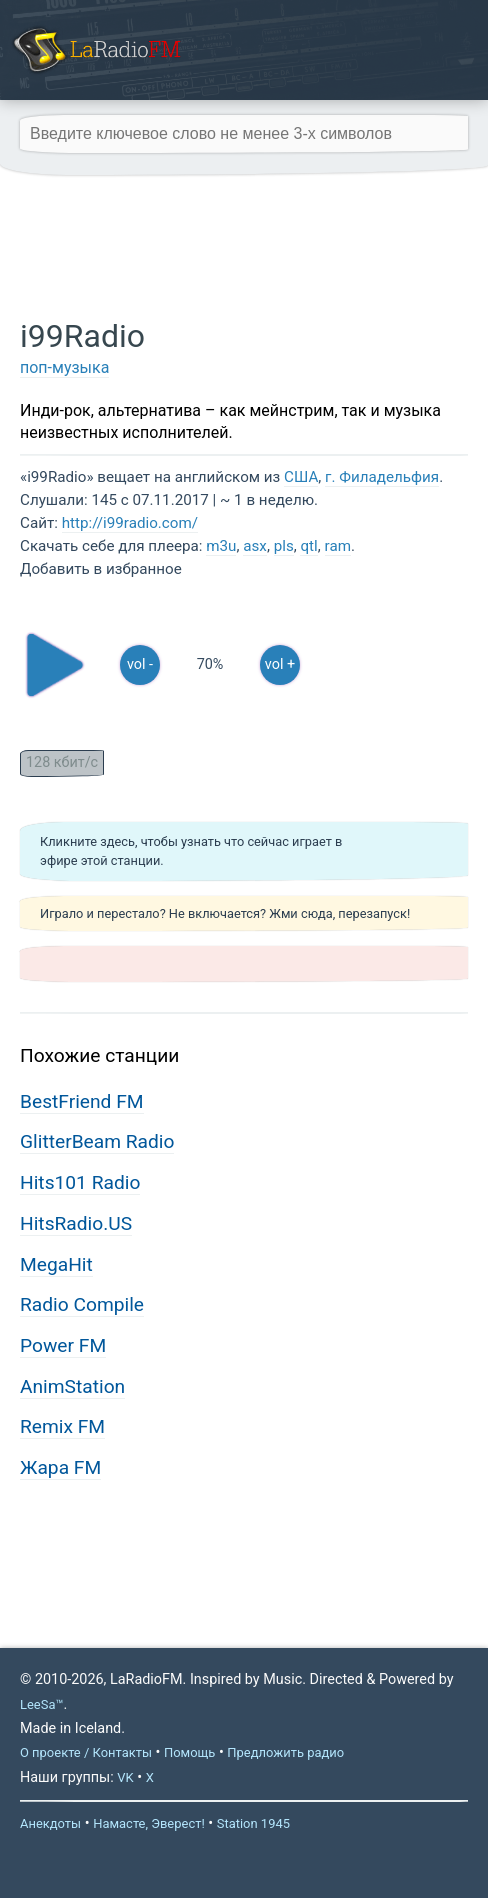  I want to click on Station 1945, so click(253, 1823).